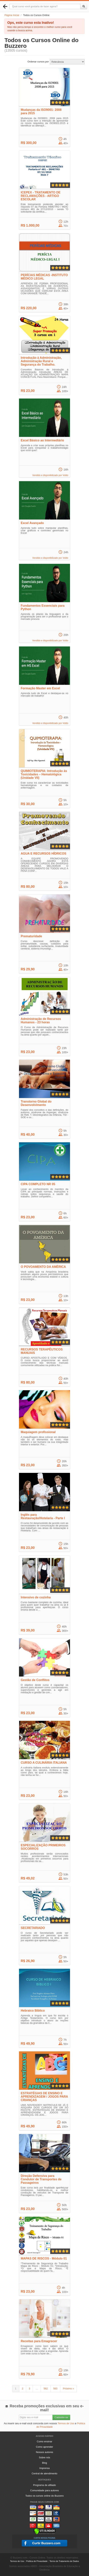 The width and height of the screenshot is (89, 2576). Describe the element at coordinates (66, 2423) in the screenshot. I see `Termos de Uso` at that location.